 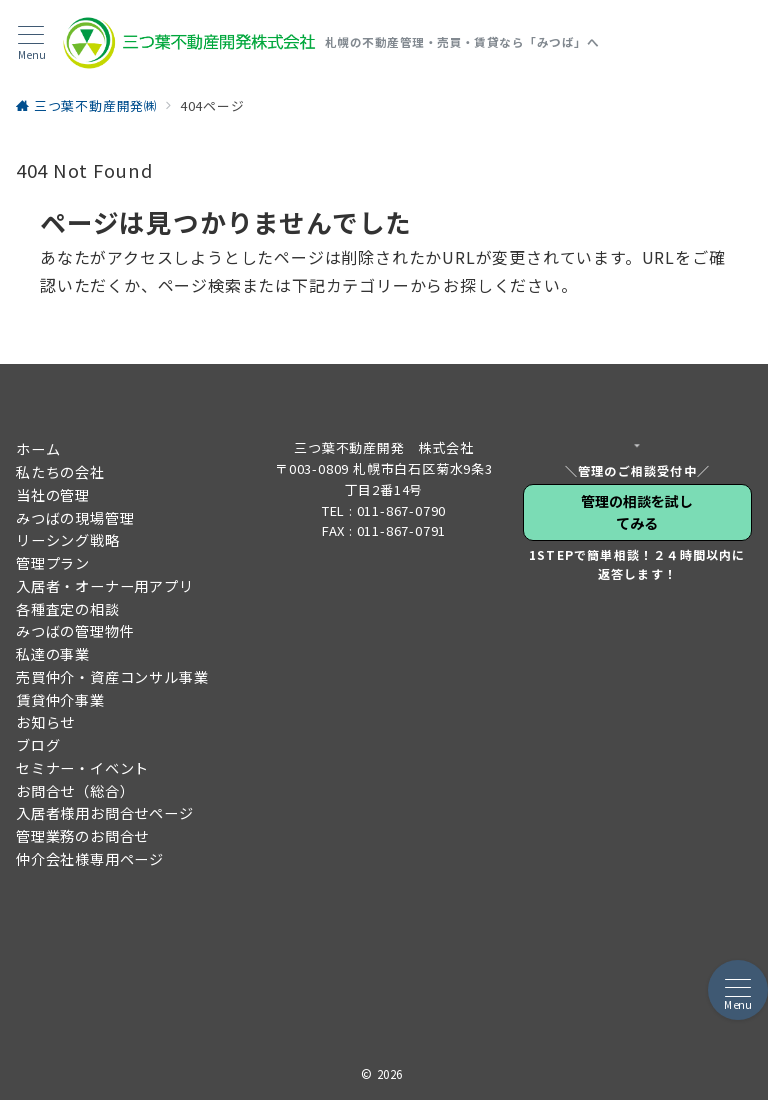 I want to click on 入居者様用お問合せページ, so click(x=105, y=813).